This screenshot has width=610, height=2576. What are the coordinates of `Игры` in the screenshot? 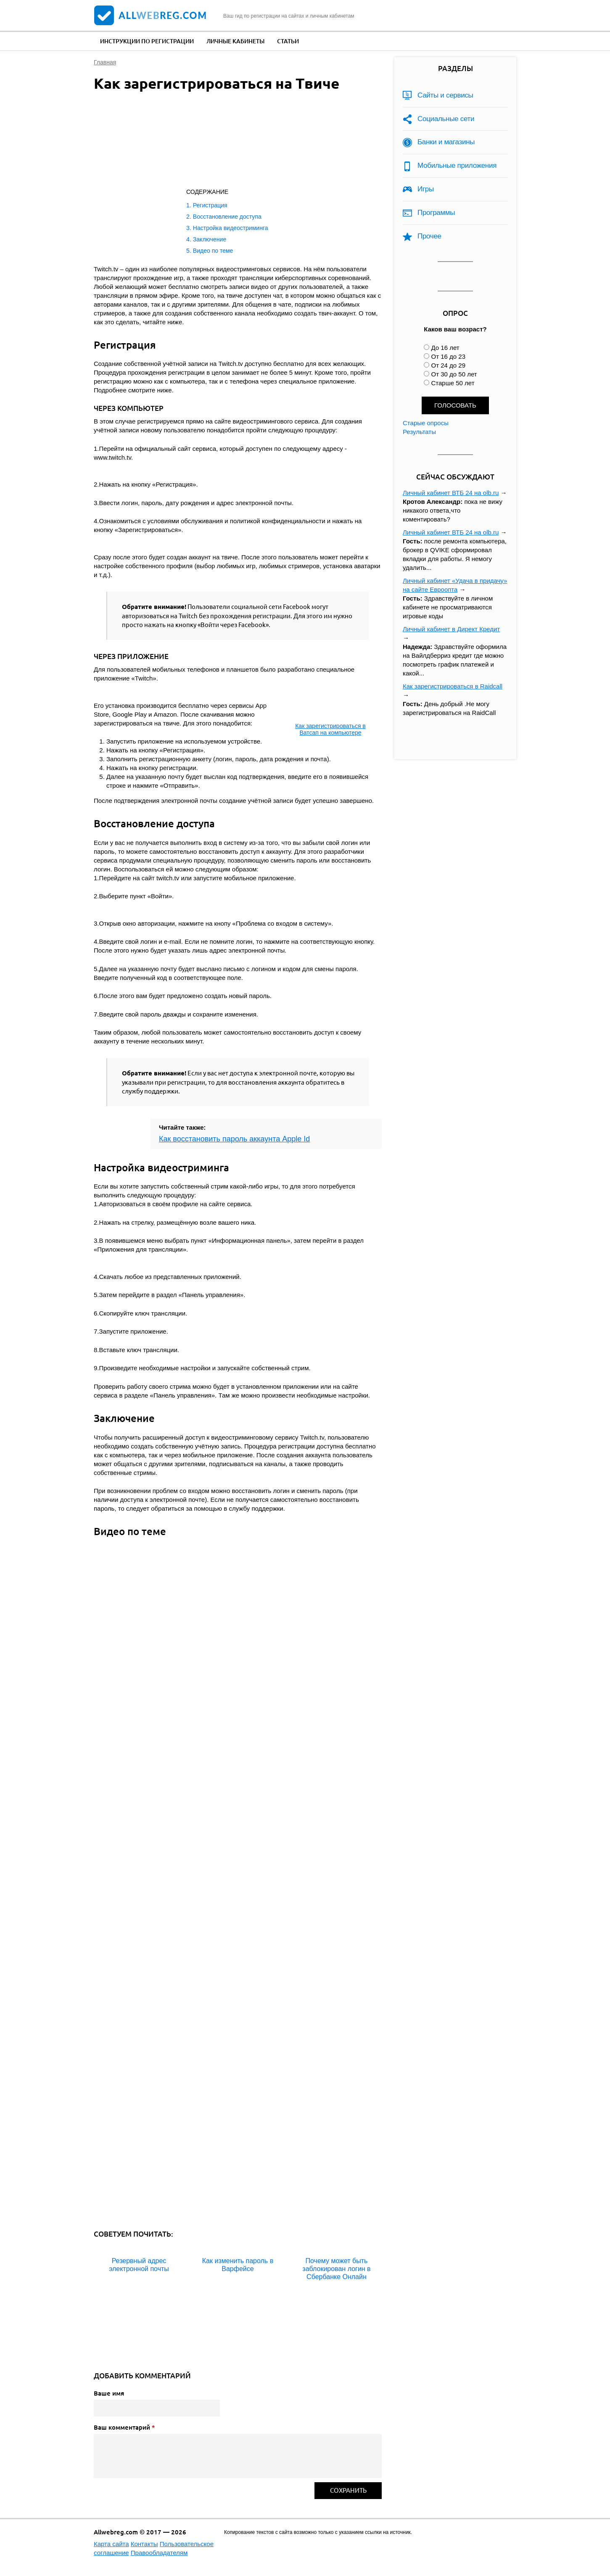 It's located at (425, 189).